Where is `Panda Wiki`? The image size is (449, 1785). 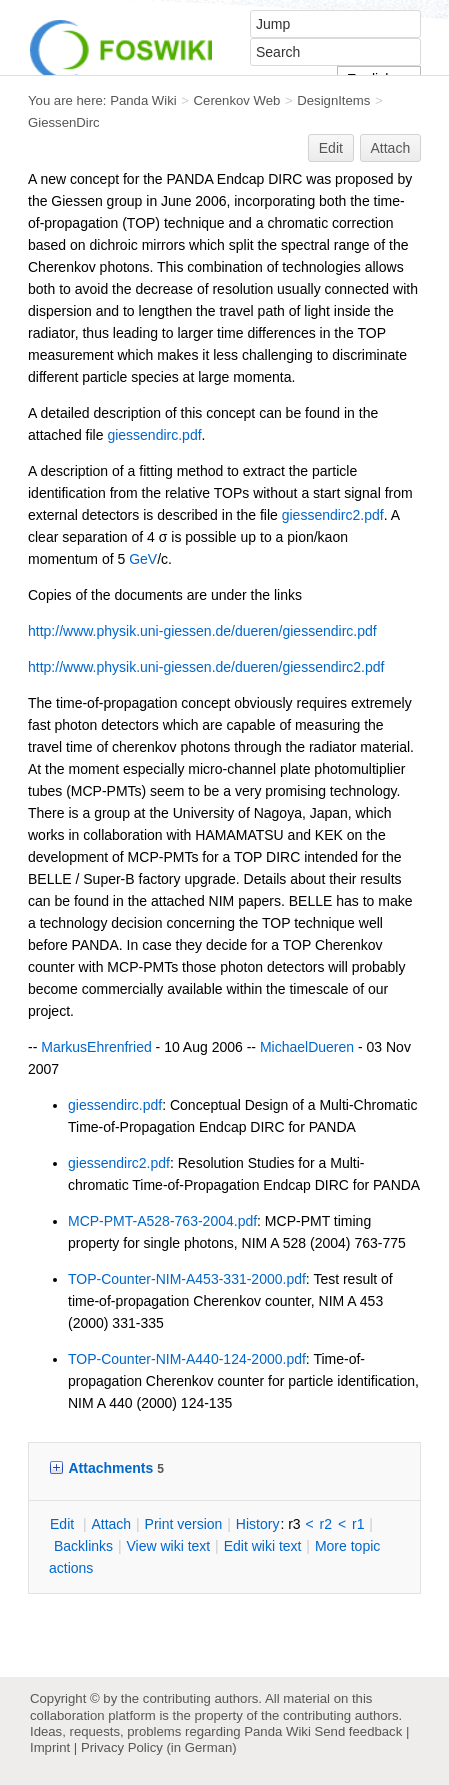
Panda Wiki is located at coordinates (143, 100).